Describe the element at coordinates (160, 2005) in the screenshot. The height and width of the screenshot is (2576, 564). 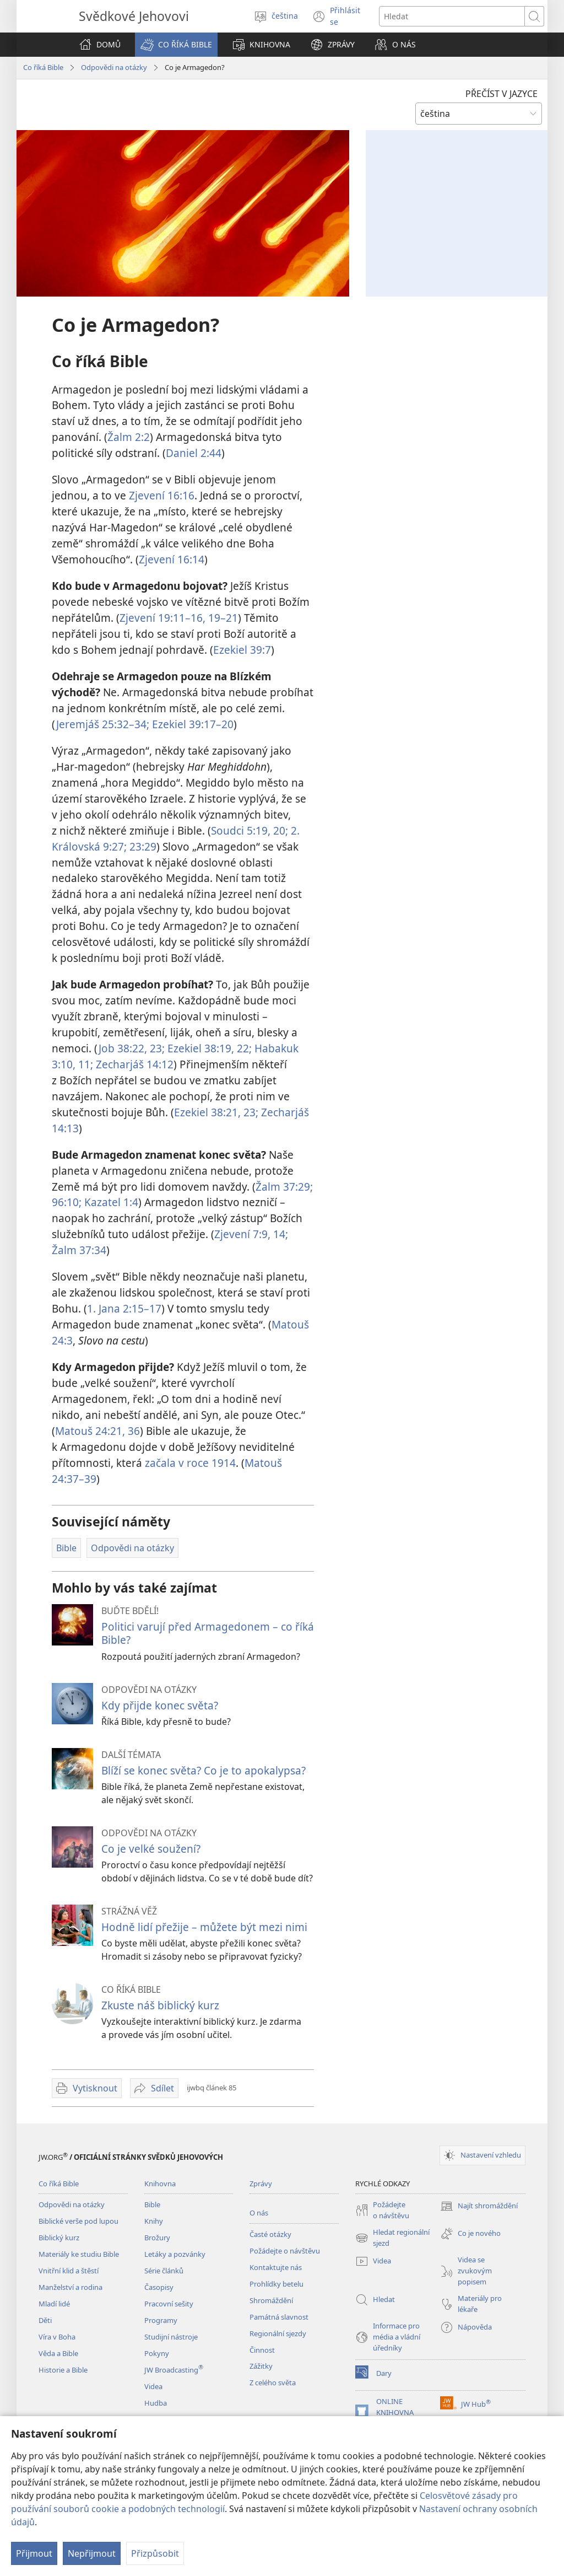
I see `Zkuste náš biblický kurz` at that location.